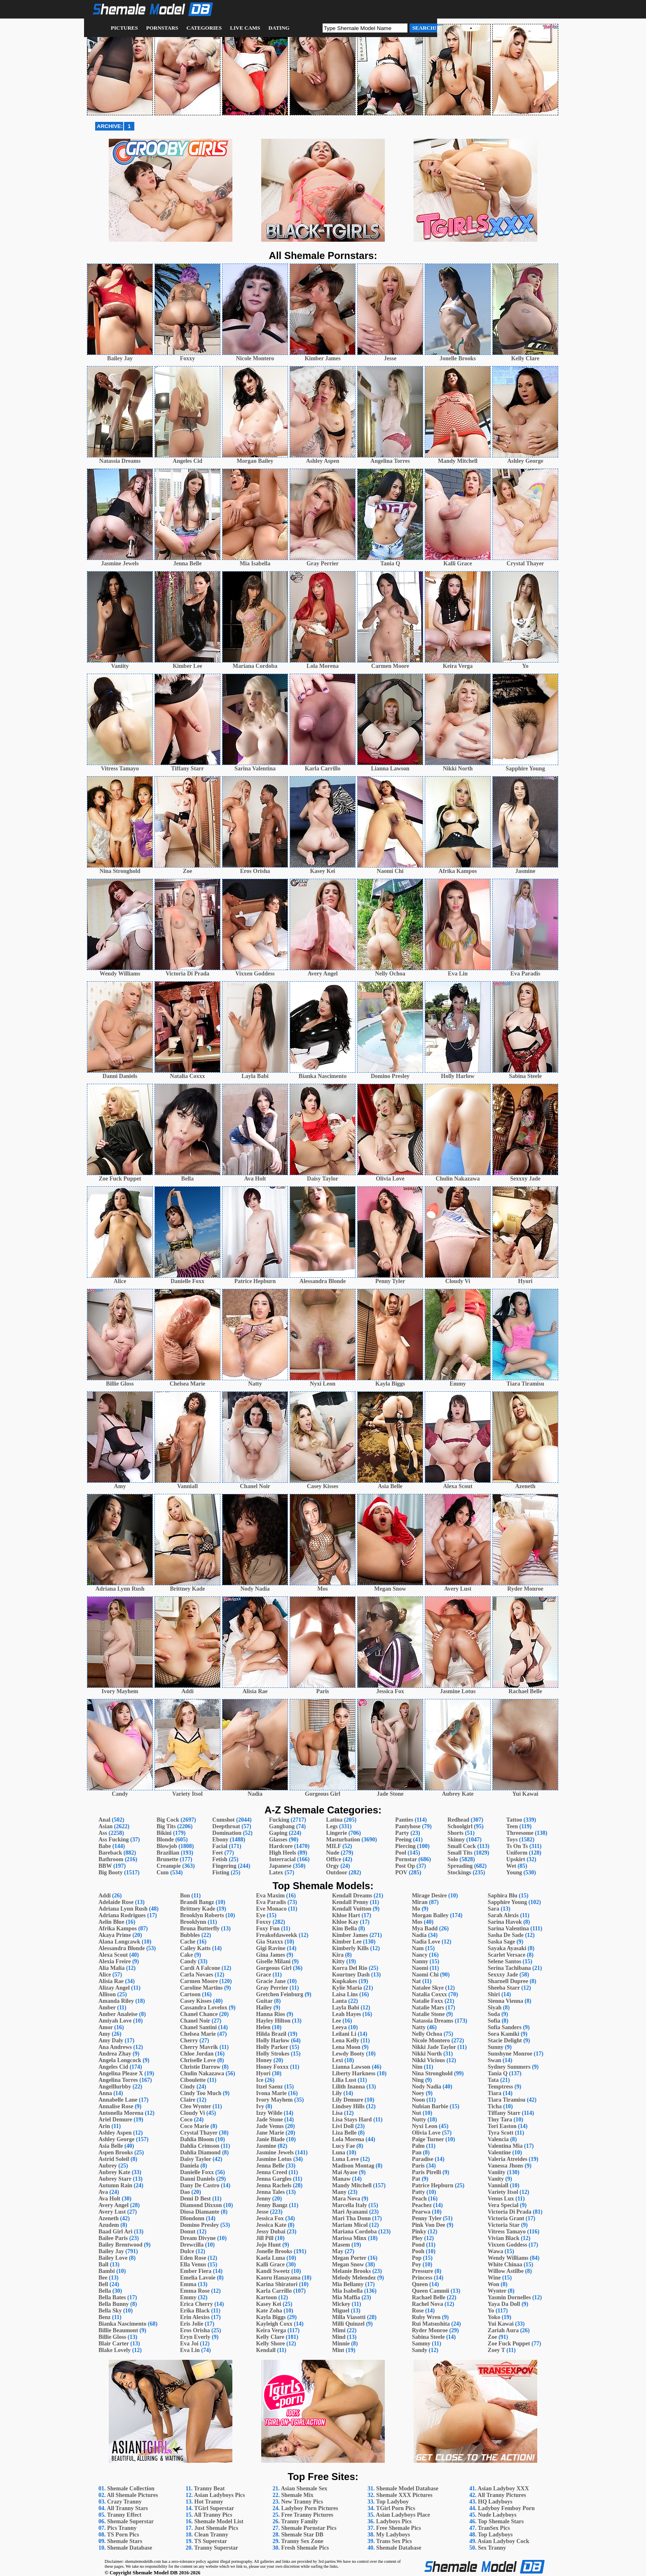  What do you see at coordinates (421, 2343) in the screenshot?
I see `Sammy` at bounding box center [421, 2343].